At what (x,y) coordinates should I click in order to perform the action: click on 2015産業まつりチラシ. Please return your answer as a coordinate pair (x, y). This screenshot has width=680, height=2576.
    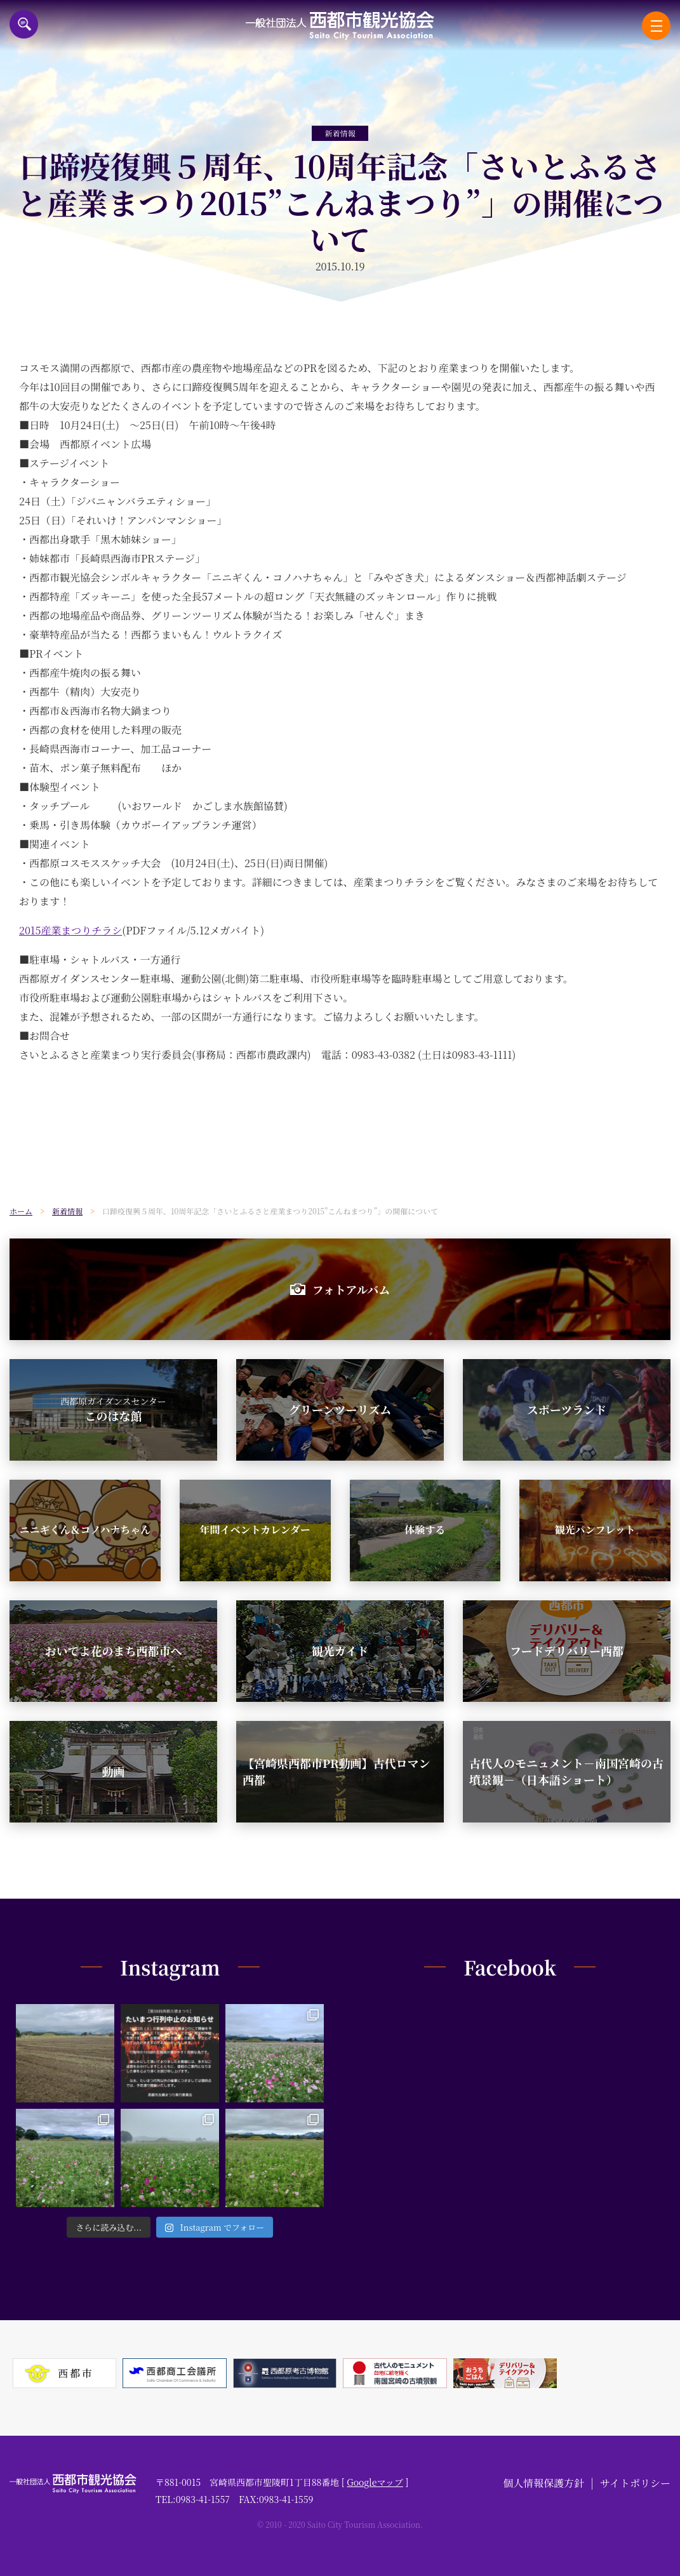
    Looking at the image, I should click on (70, 930).